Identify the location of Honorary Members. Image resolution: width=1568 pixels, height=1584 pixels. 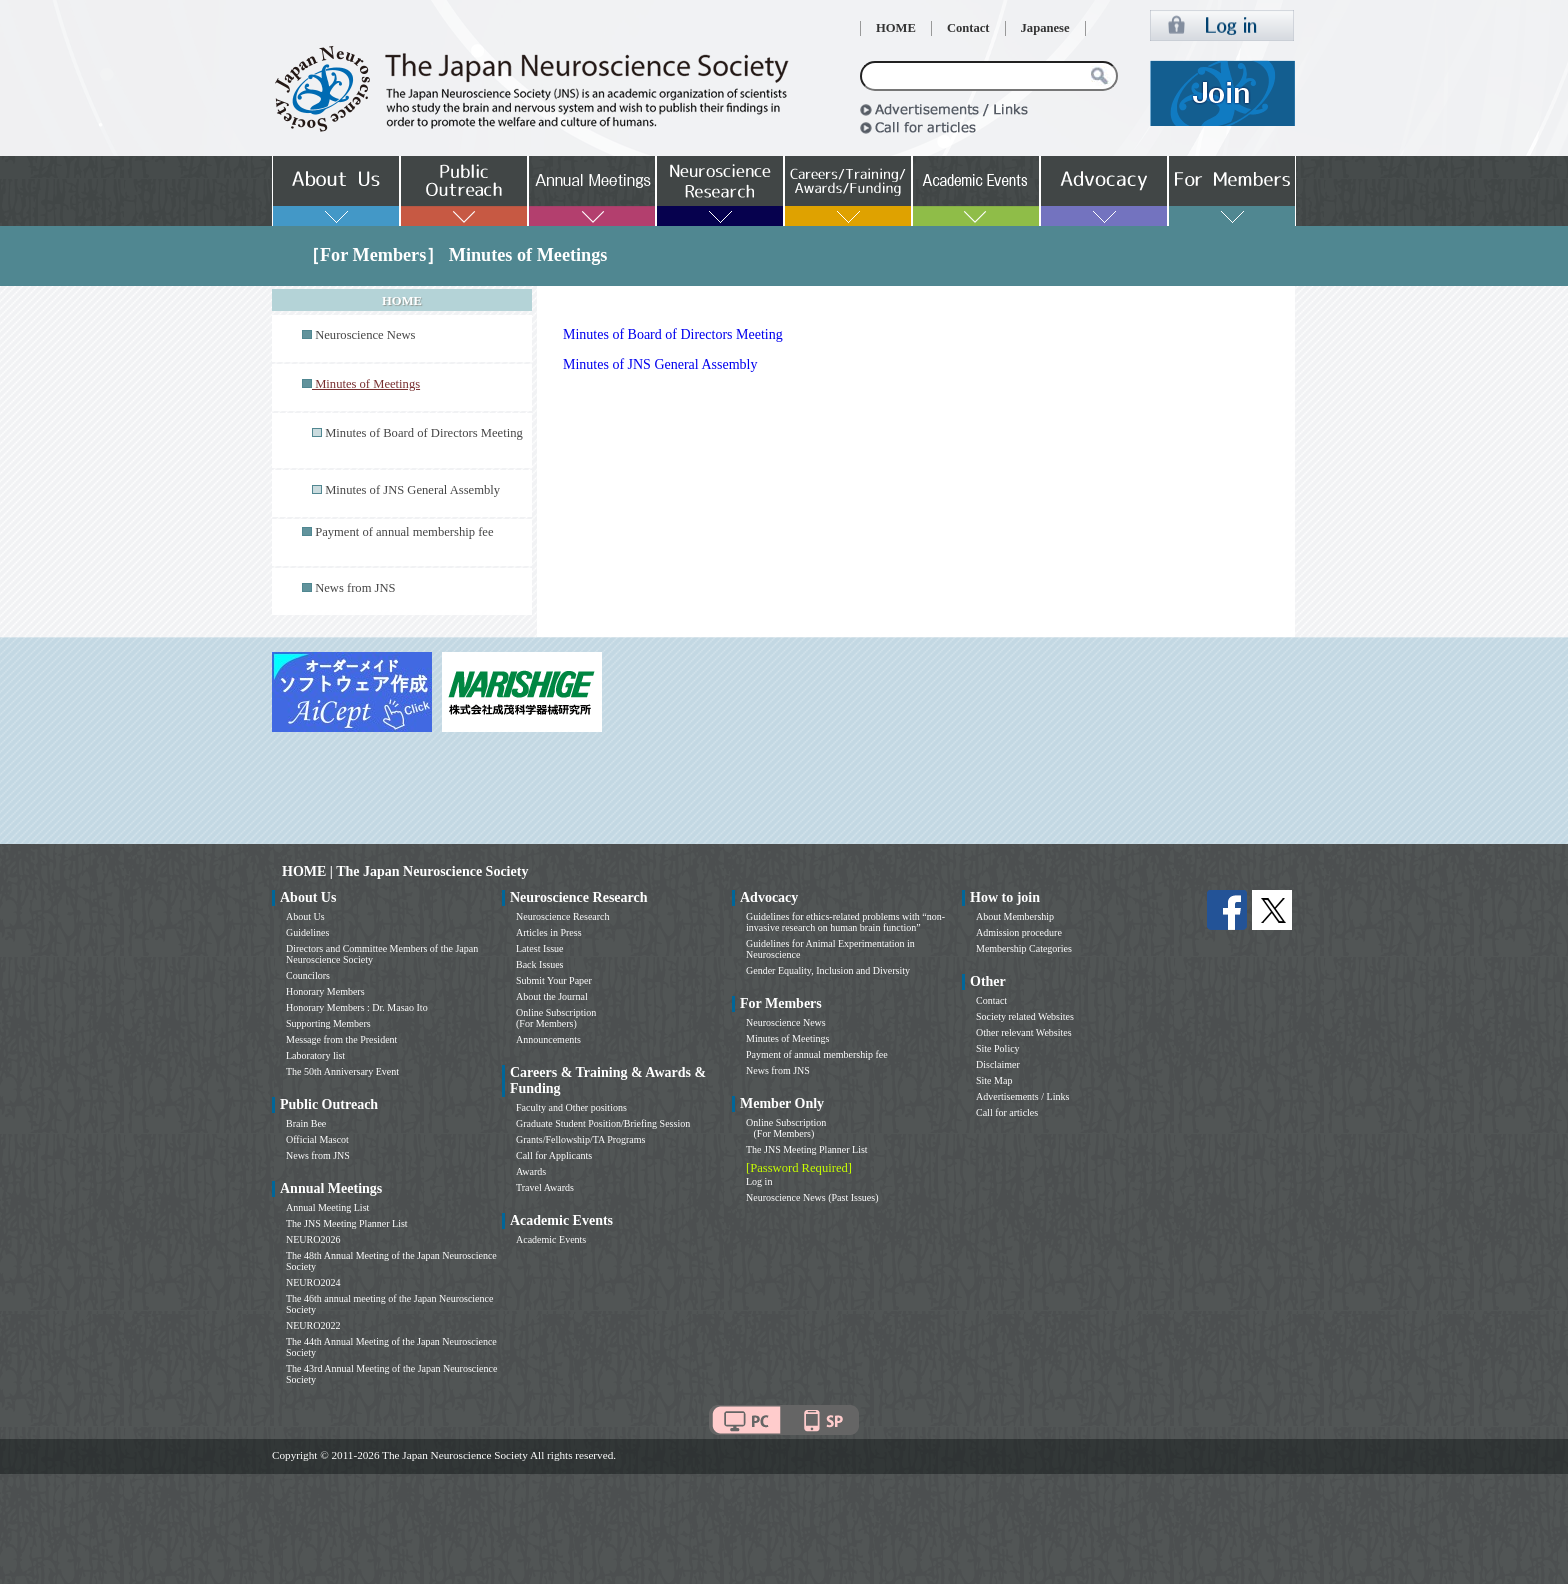
(325, 991).